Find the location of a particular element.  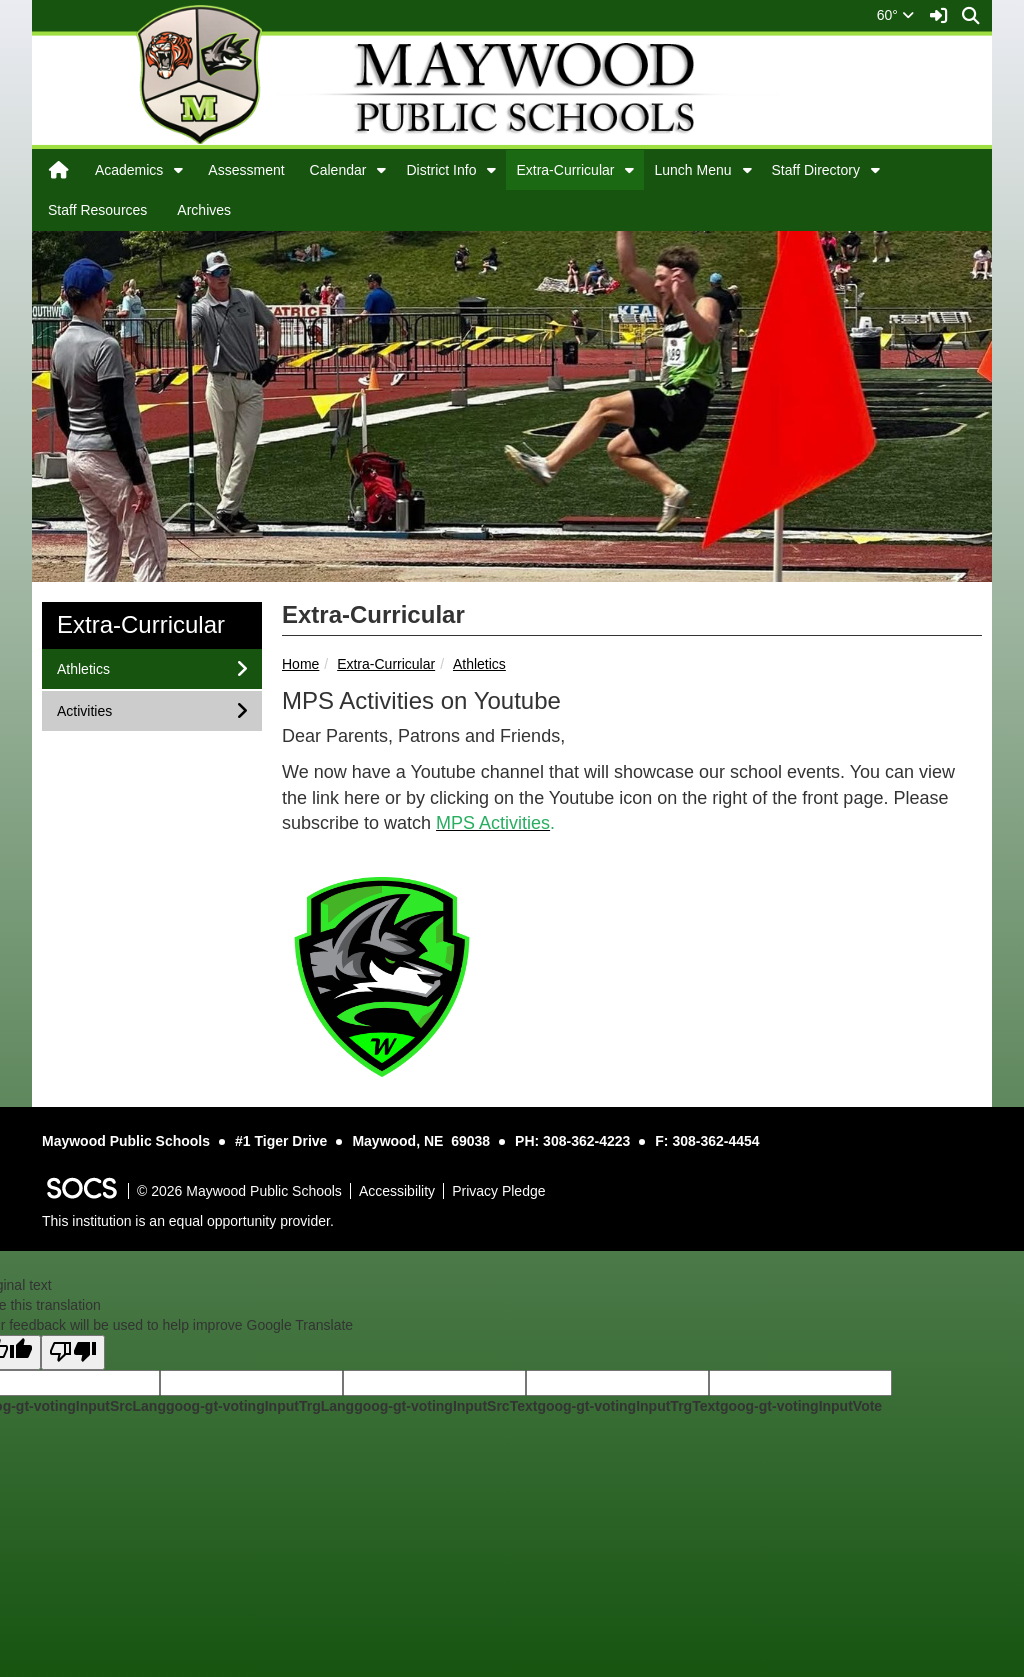

District Info is located at coordinates (441, 170).